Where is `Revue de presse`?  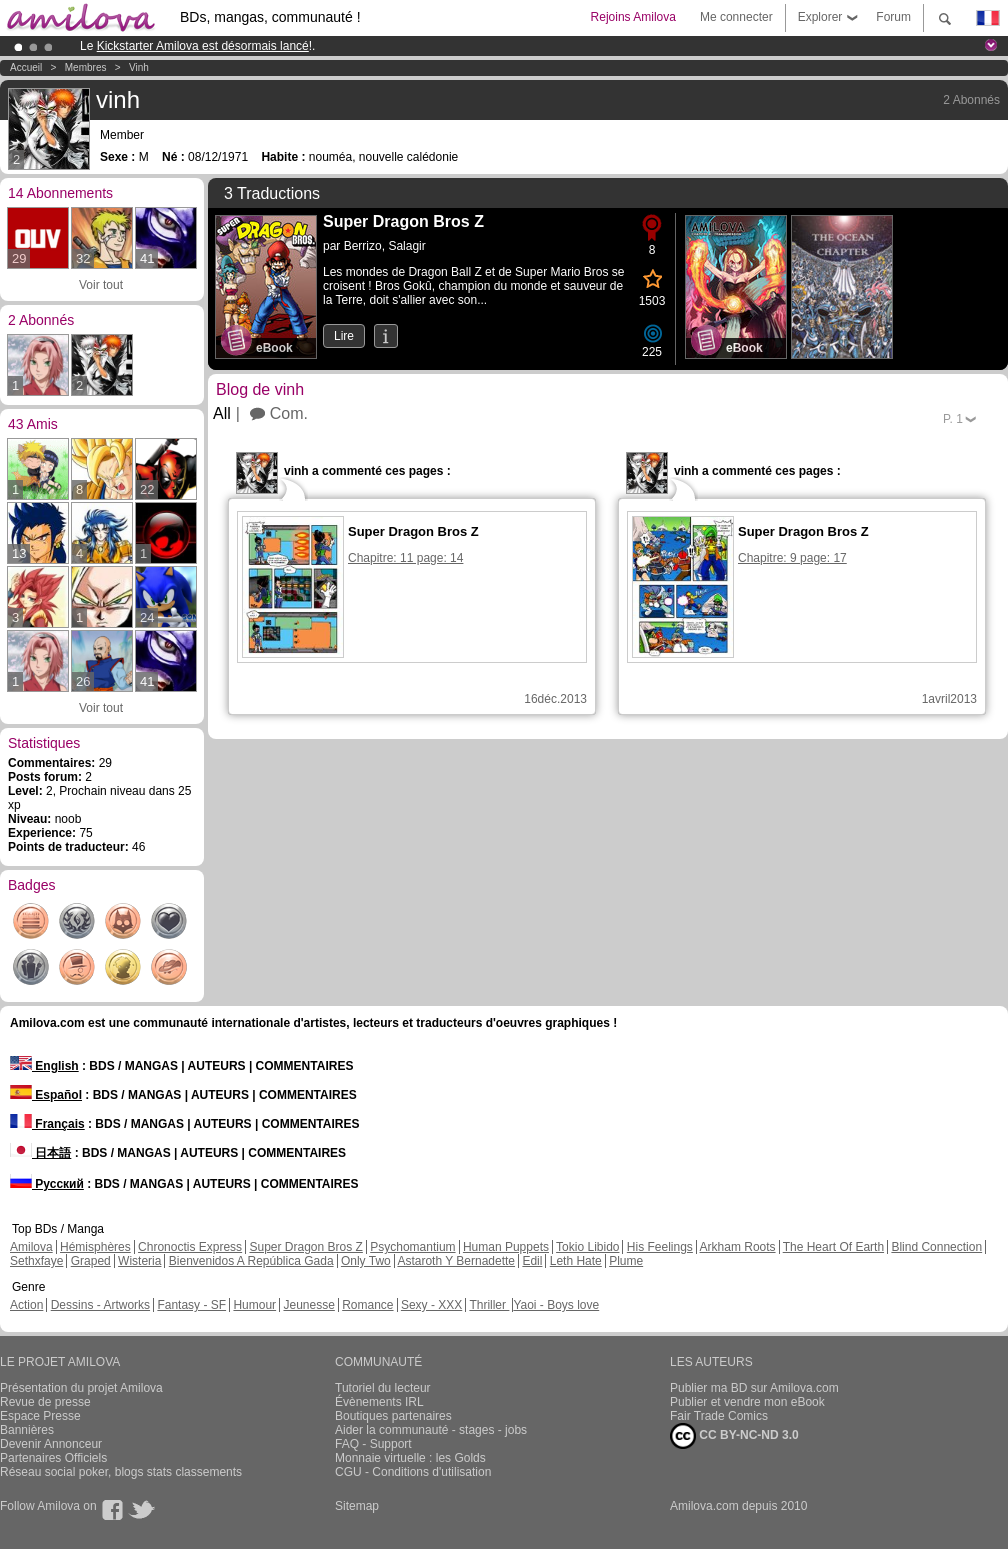 Revue de presse is located at coordinates (45, 1402).